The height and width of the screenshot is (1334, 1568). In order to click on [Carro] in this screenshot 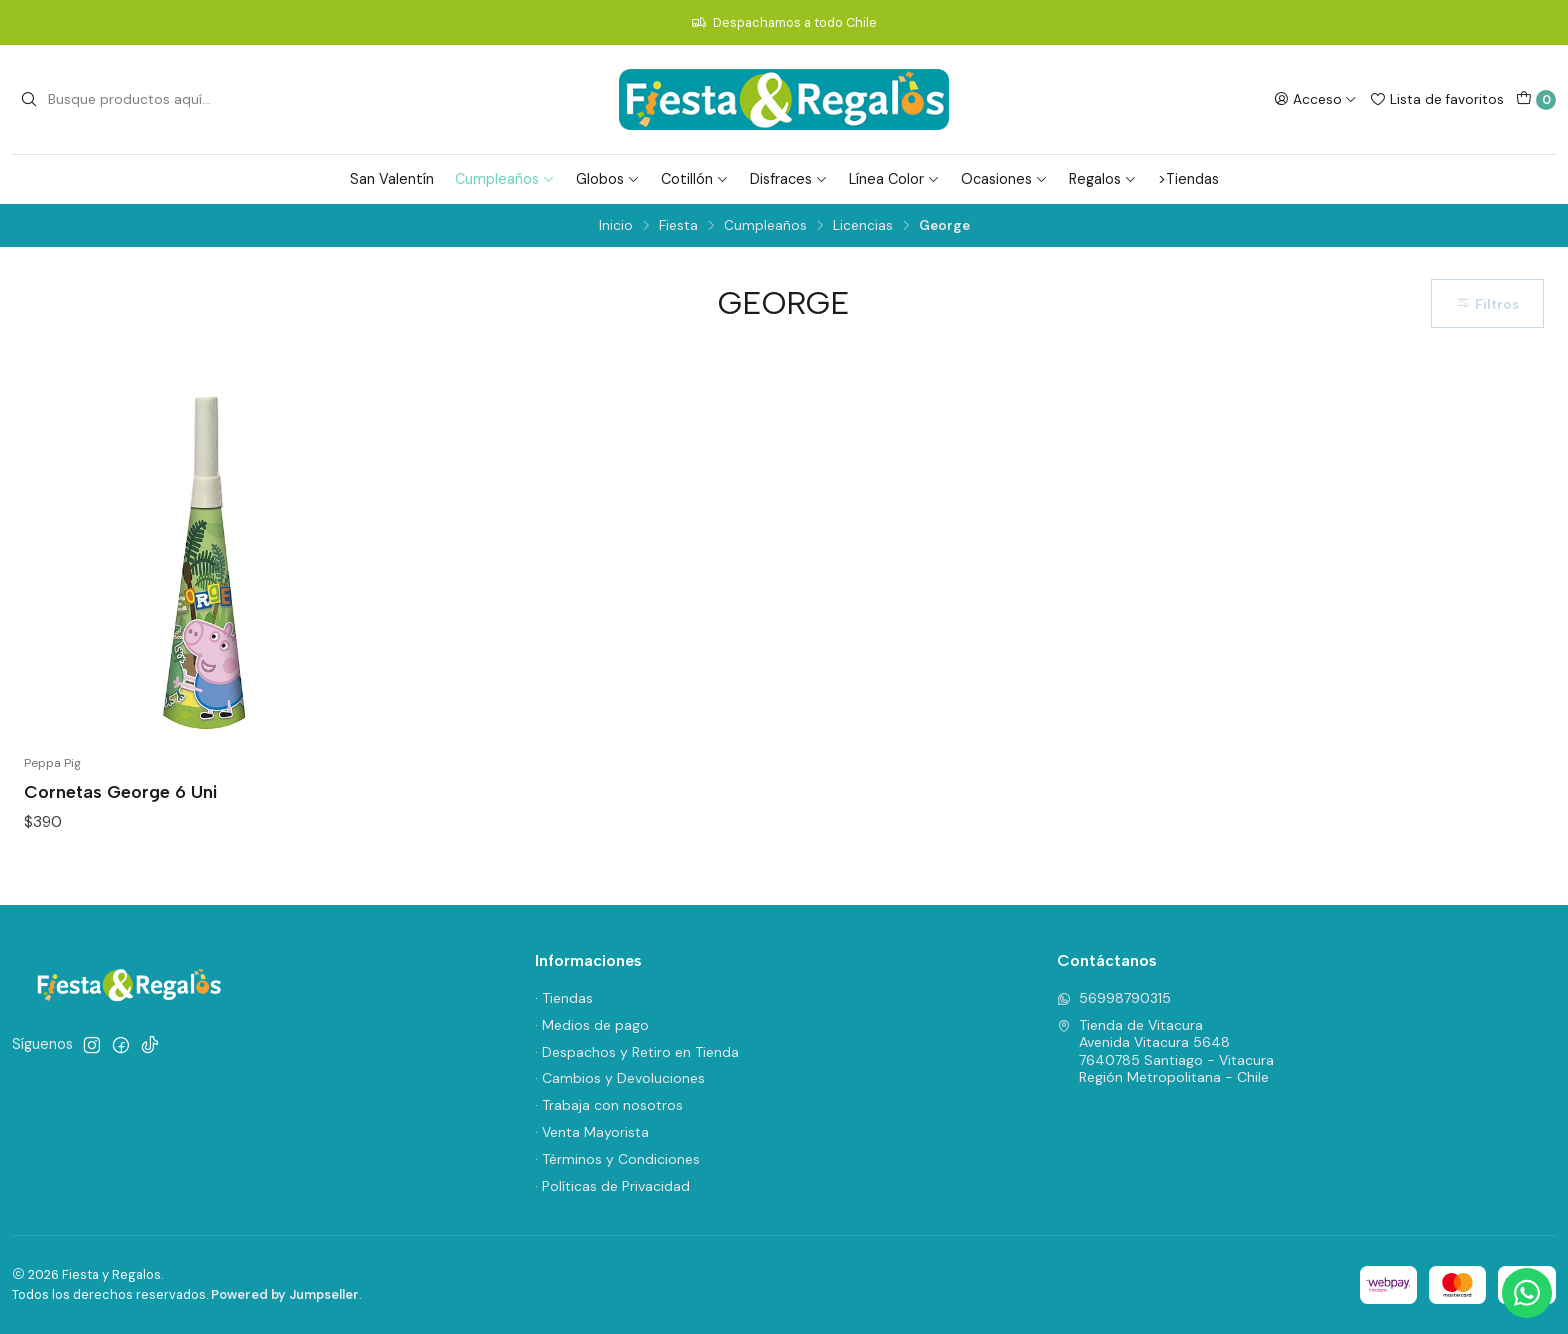, I will do `click(1536, 100)`.